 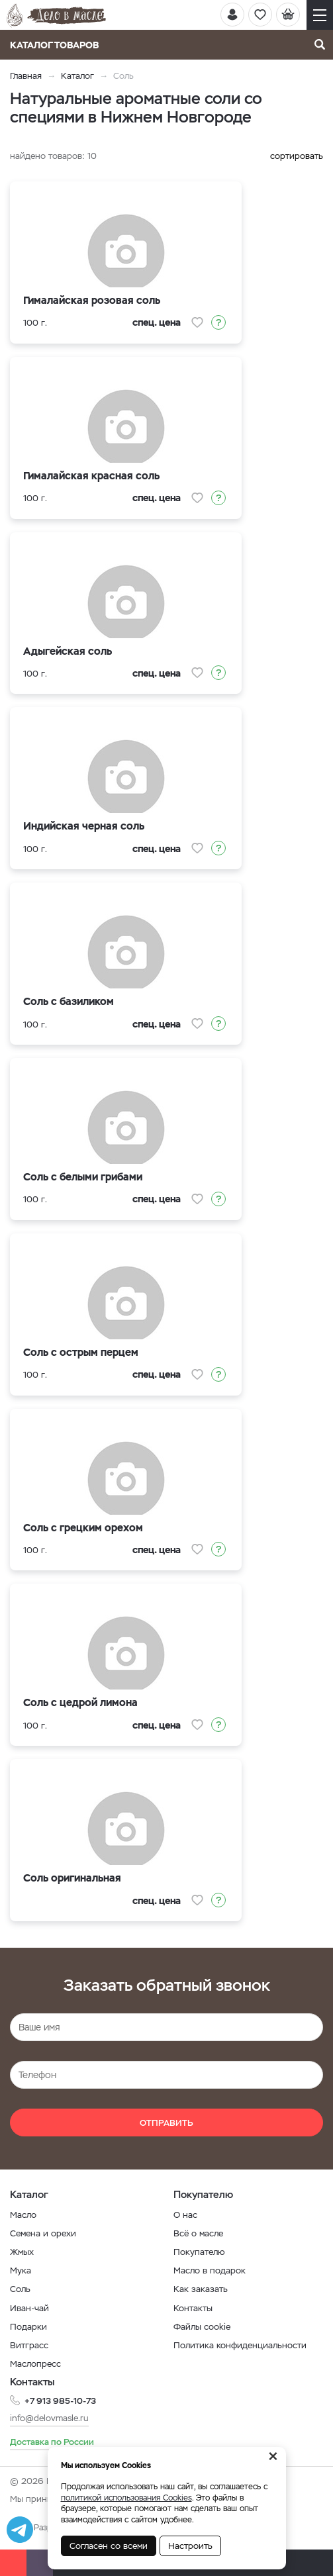 I want to click on Семена и орехи, so click(x=43, y=2233).